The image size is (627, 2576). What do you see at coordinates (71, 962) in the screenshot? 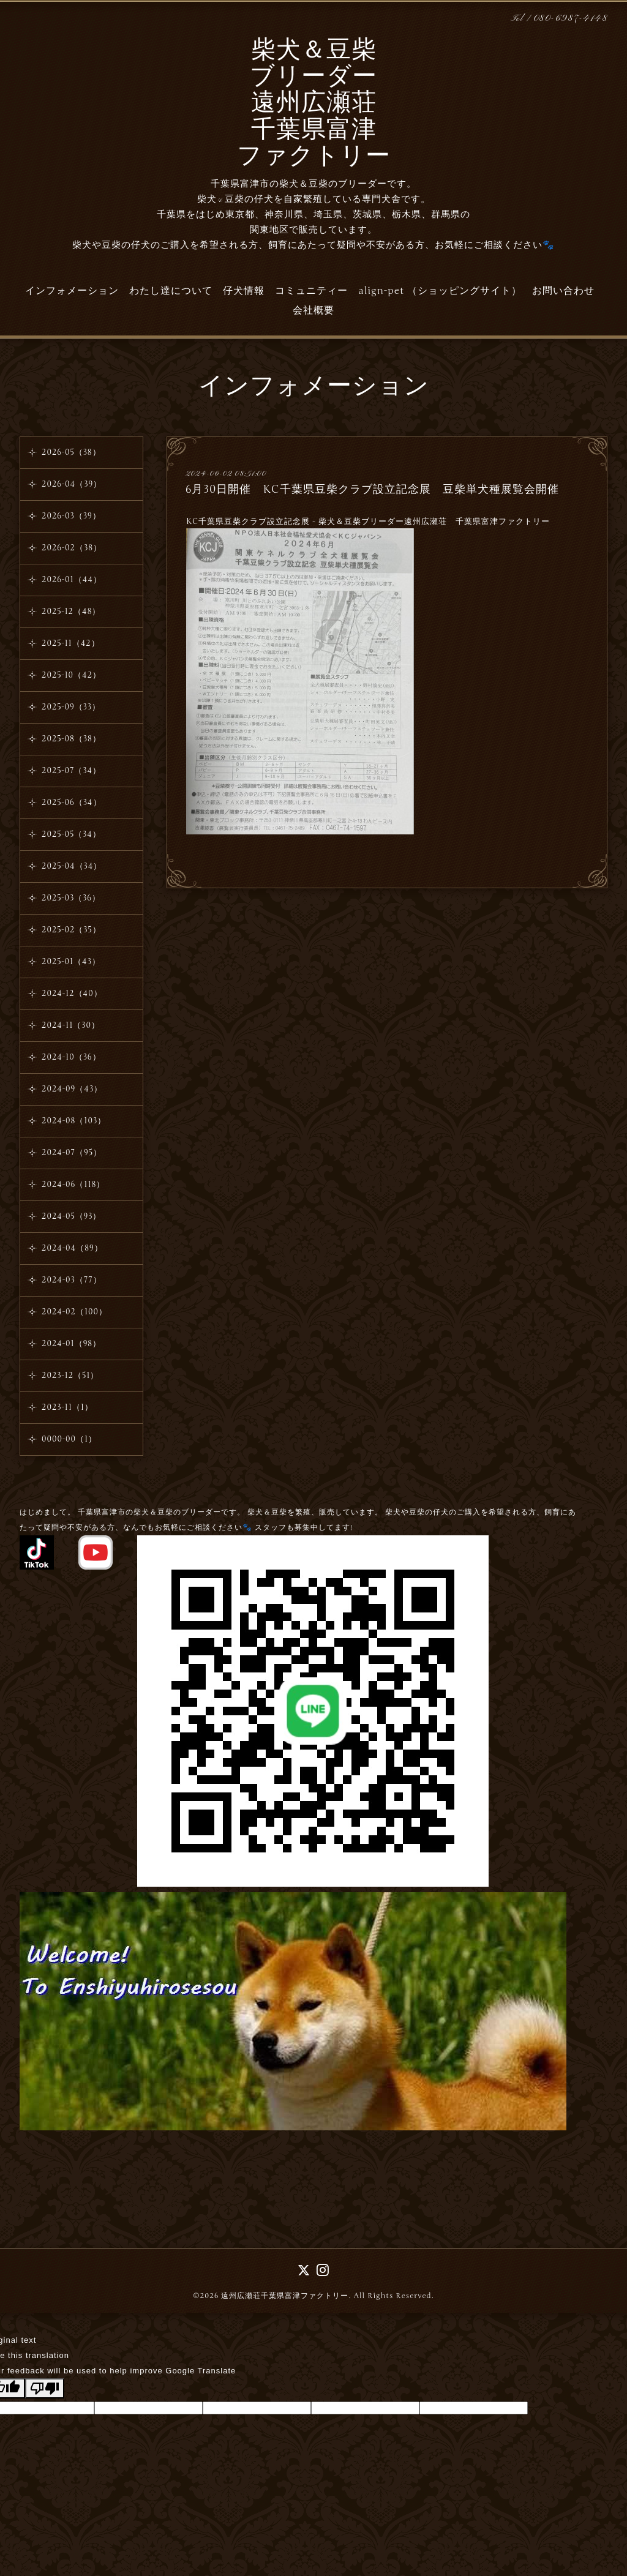
I see `2025-01（43）` at bounding box center [71, 962].